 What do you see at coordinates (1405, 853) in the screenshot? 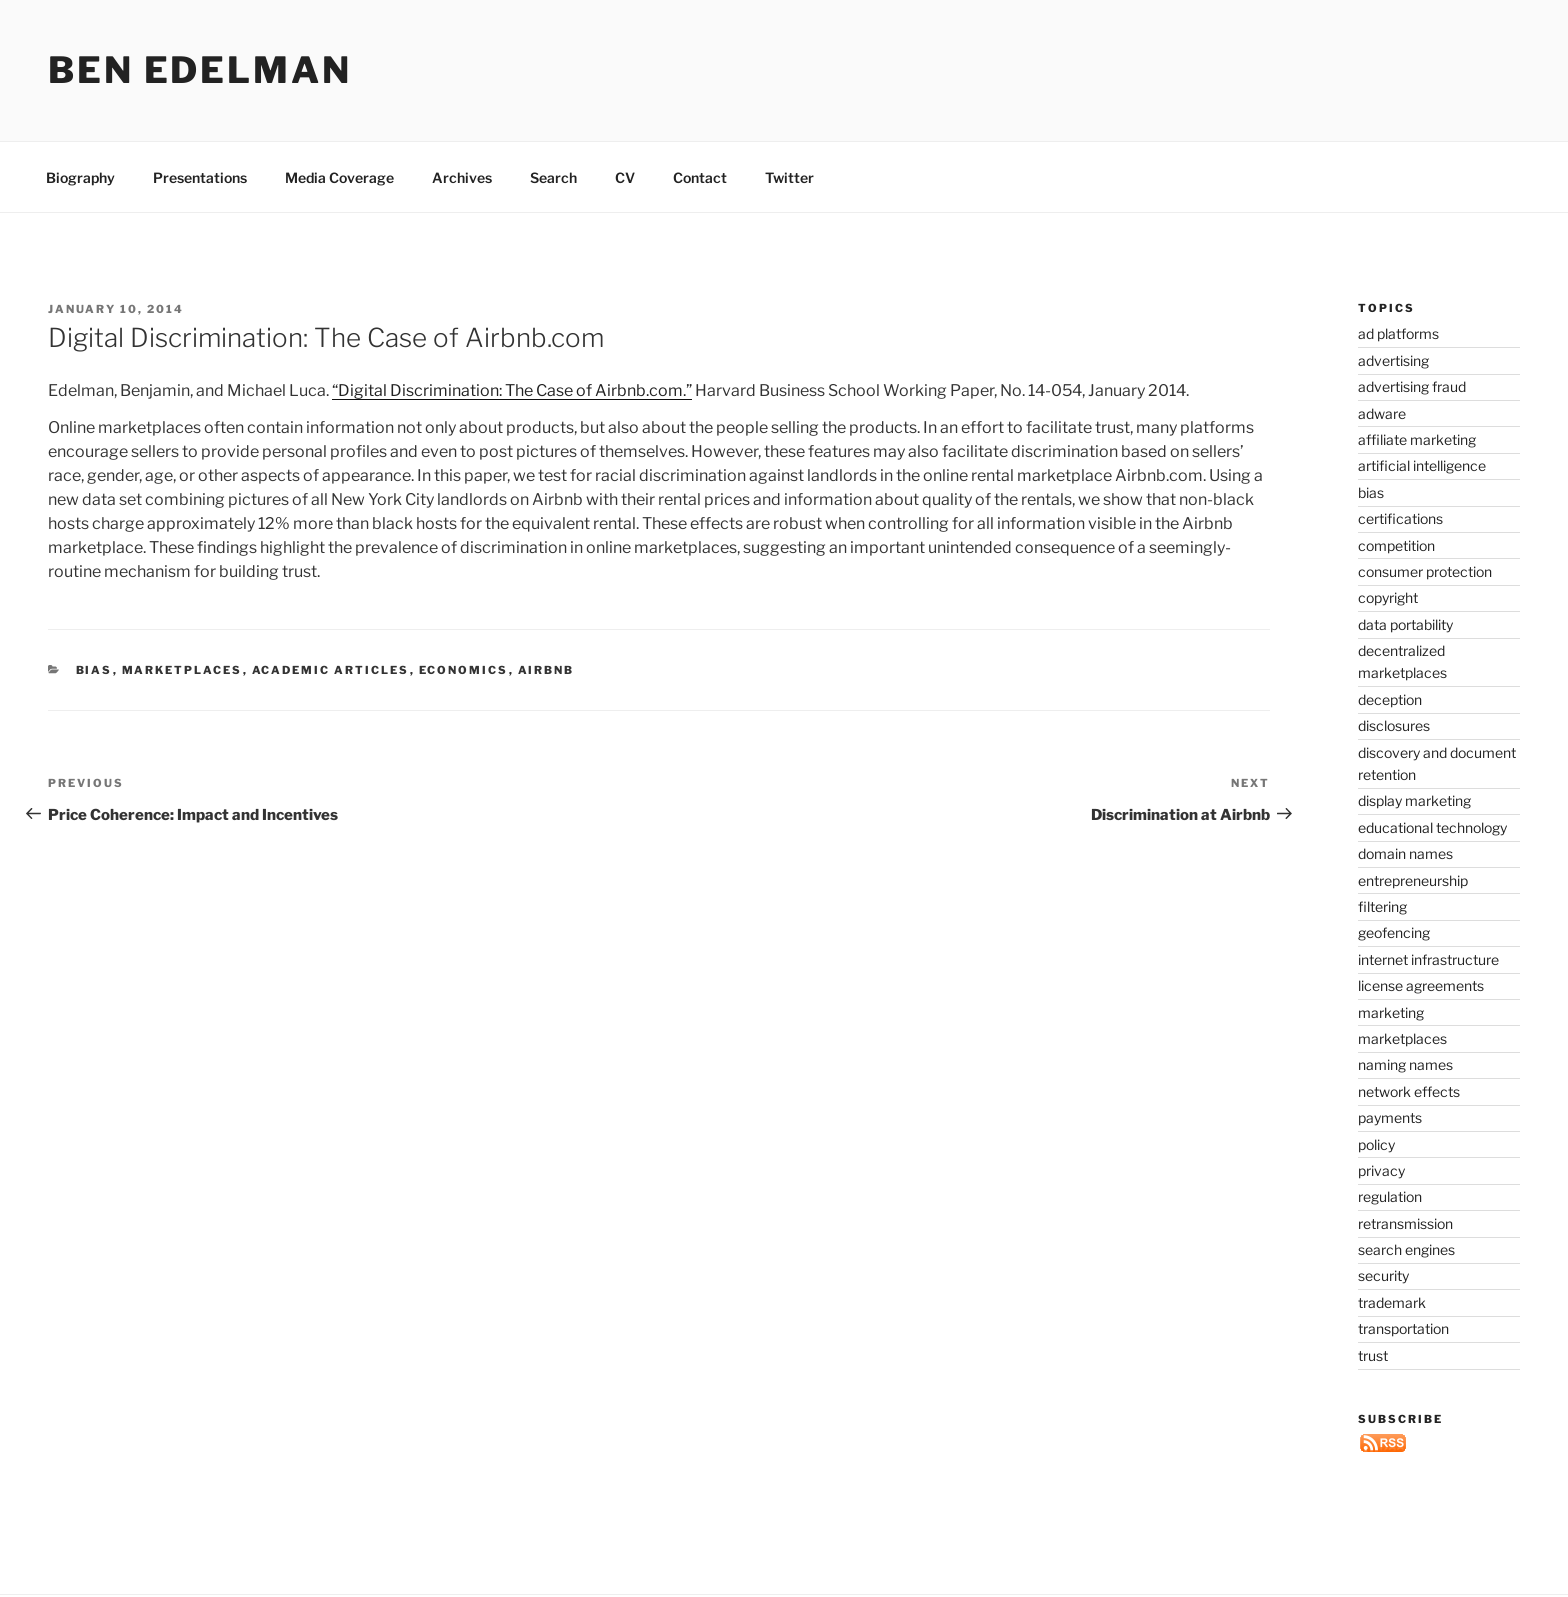
I see `domain names` at bounding box center [1405, 853].